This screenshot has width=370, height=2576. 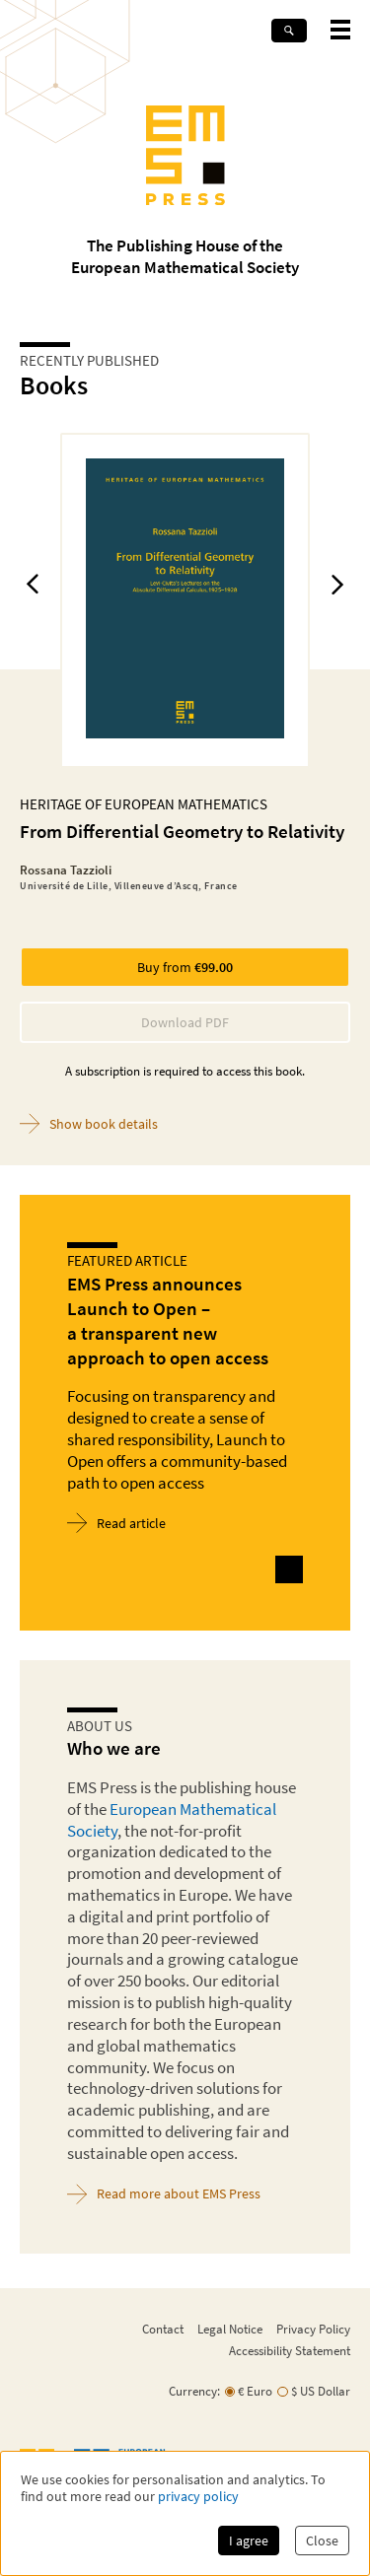 I want to click on € Euro, so click(x=255, y=2391).